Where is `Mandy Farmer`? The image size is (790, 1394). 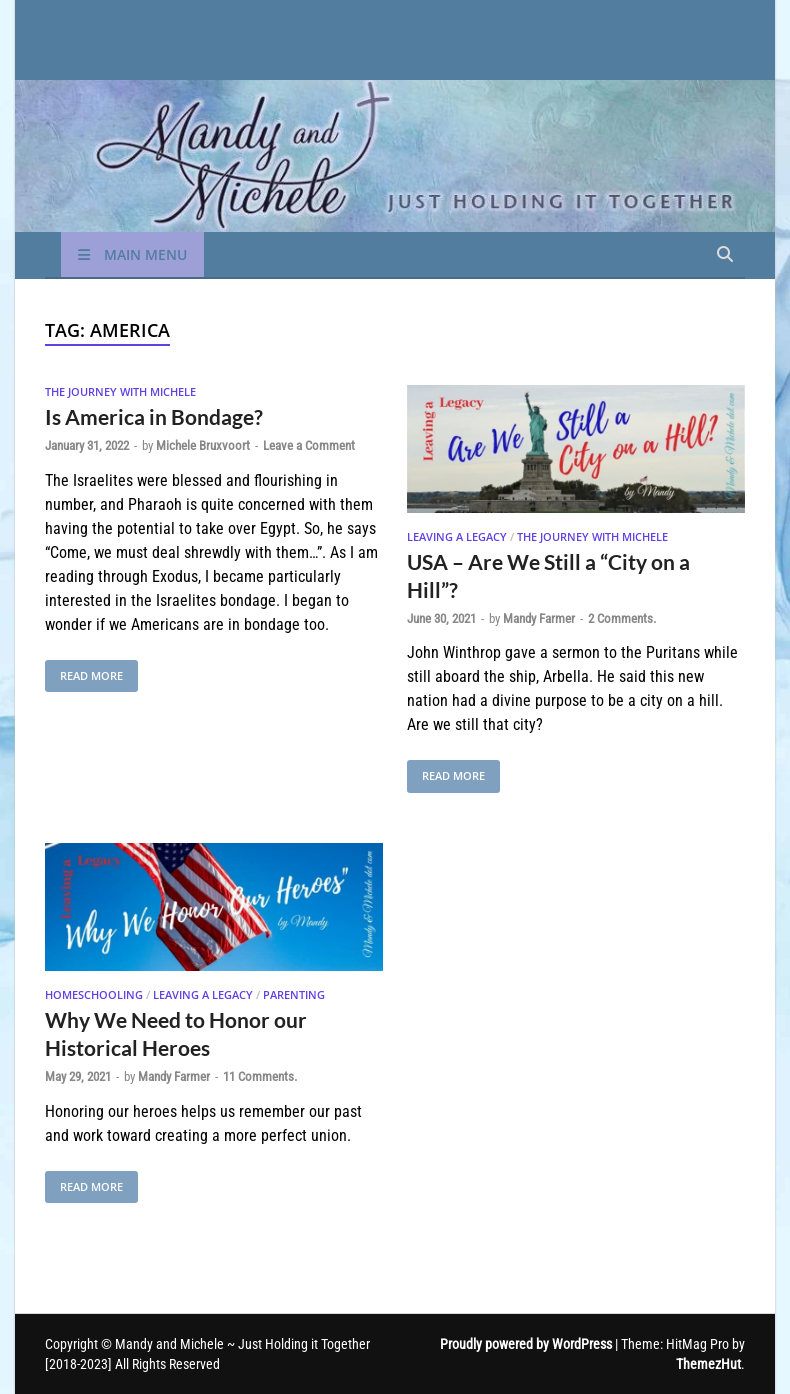
Mandy Farmer is located at coordinates (539, 618).